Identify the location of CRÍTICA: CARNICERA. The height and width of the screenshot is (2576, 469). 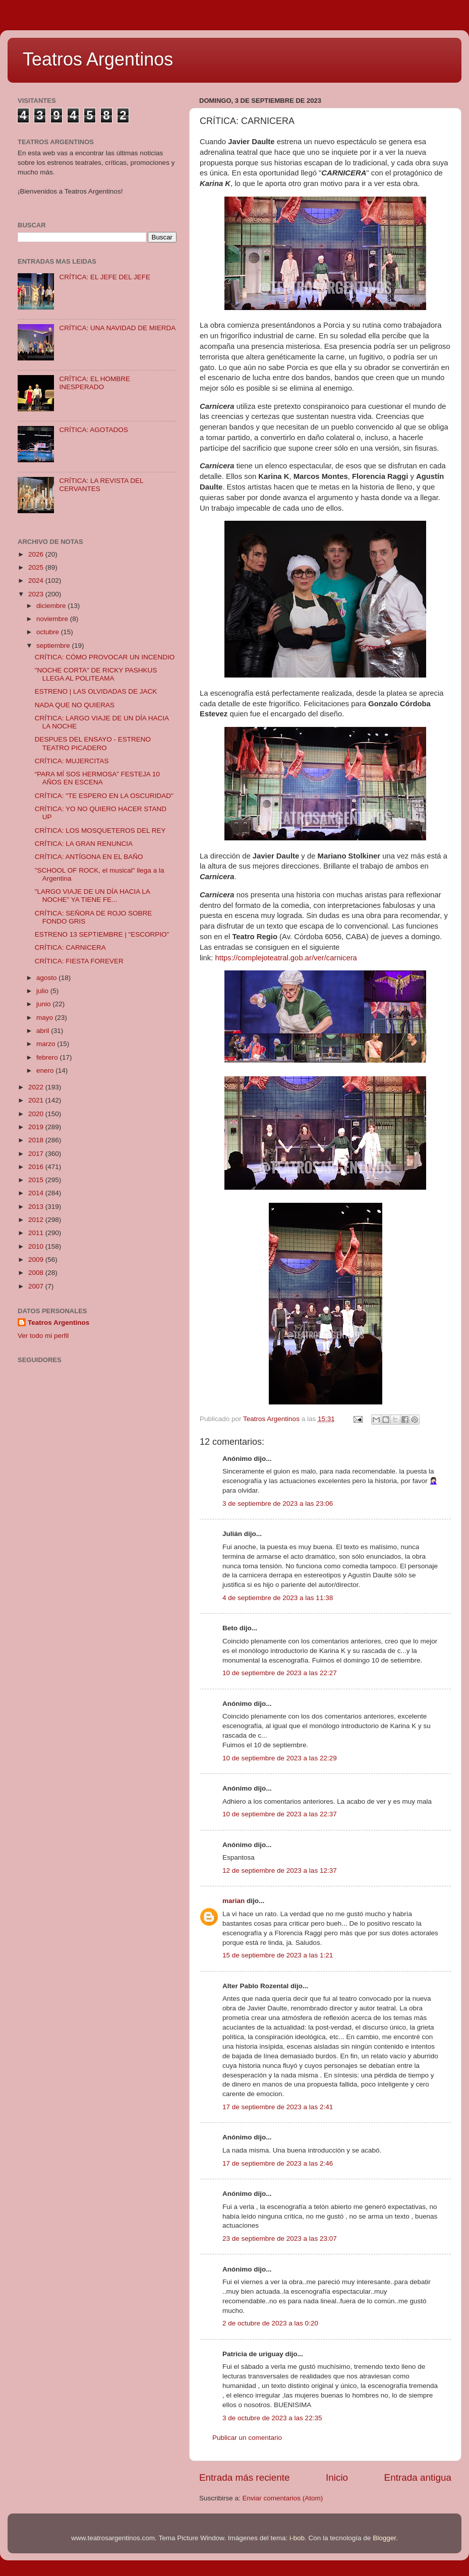
(70, 947).